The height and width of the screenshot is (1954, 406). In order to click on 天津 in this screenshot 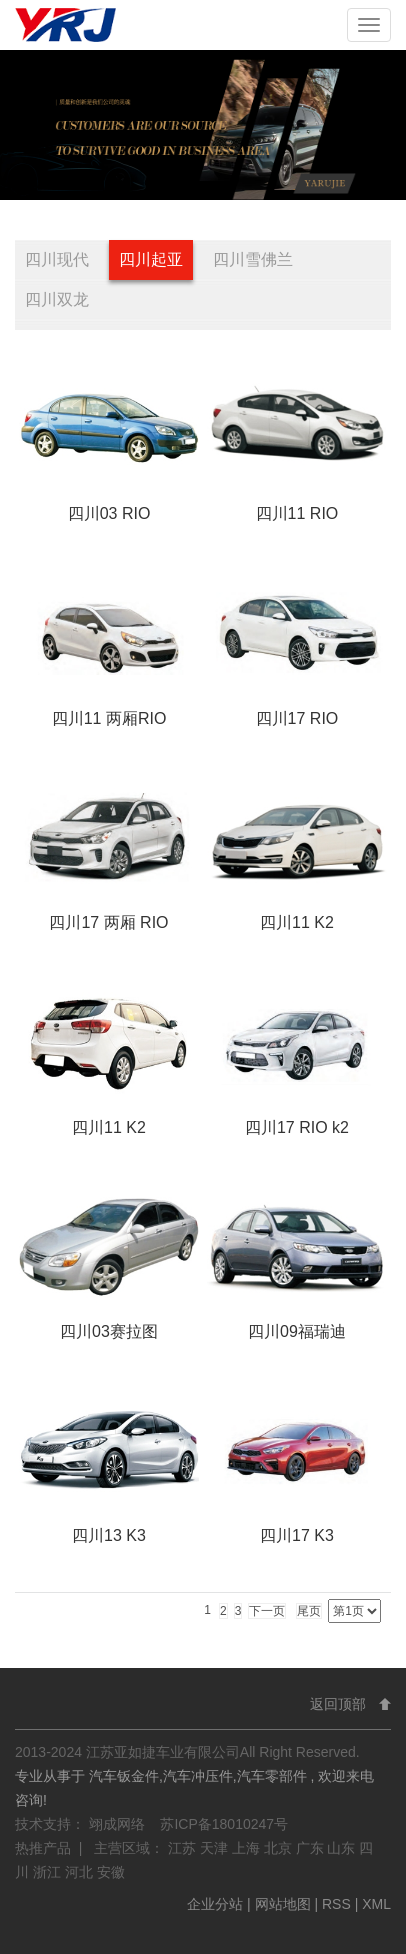, I will do `click(216, 1848)`.